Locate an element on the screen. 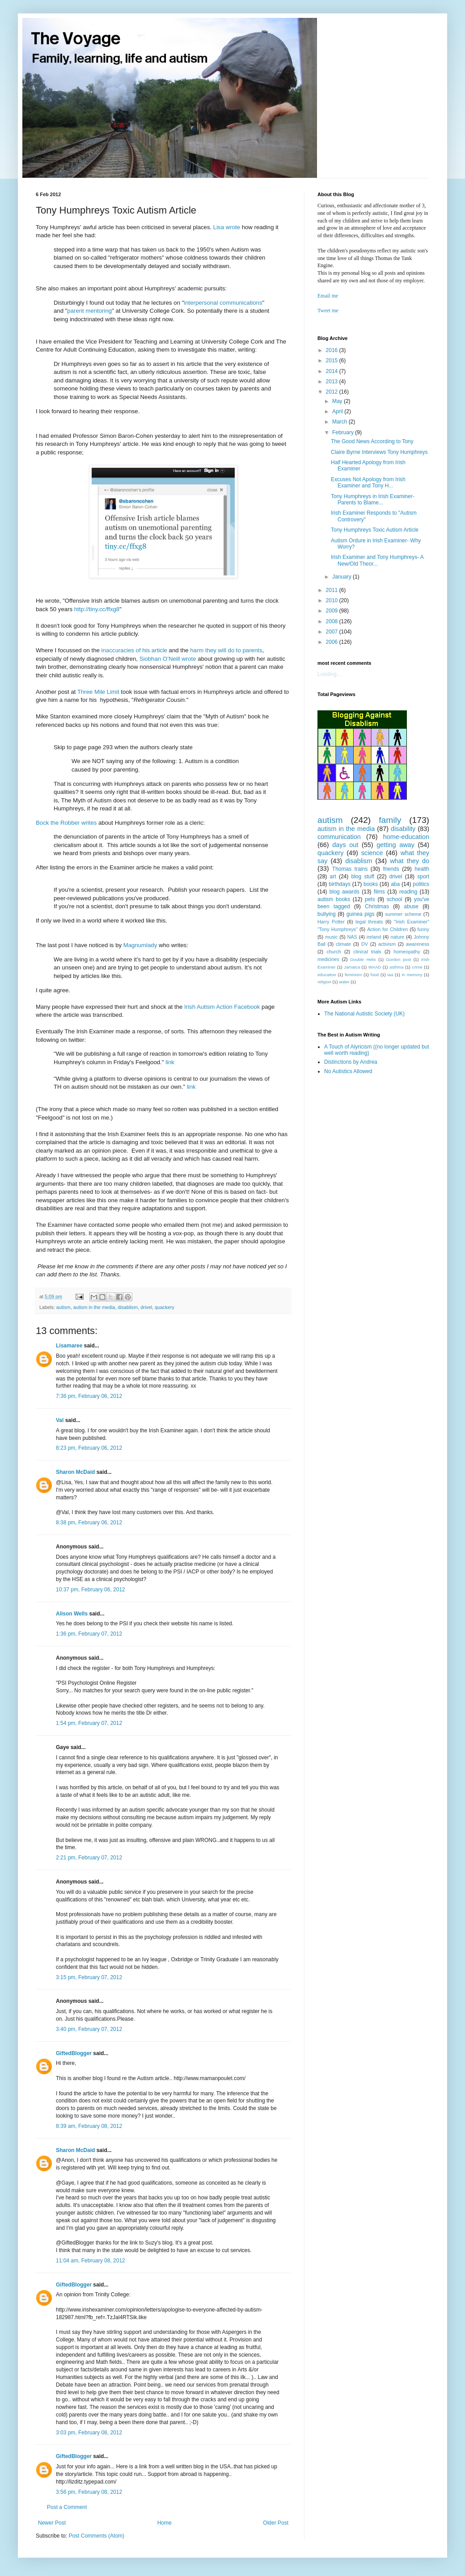 The image size is (465, 2576). Lisa wrote is located at coordinates (226, 227).